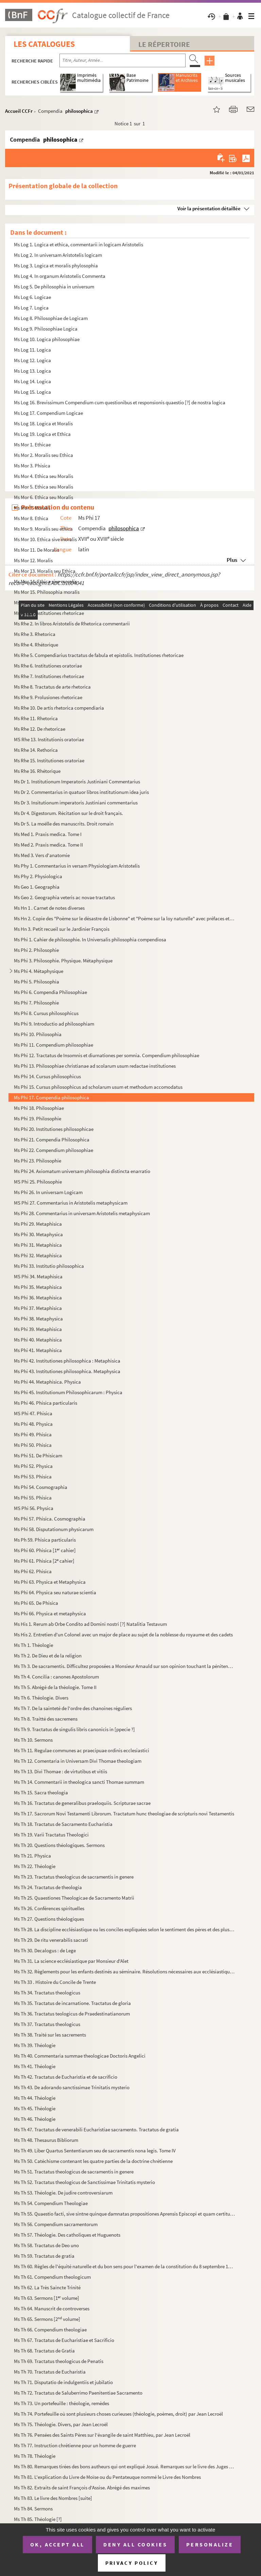 The width and height of the screenshot is (261, 2576). I want to click on Ms Th 13. Divi Thomae : de virtutibus et vitiis, so click(60, 1771).